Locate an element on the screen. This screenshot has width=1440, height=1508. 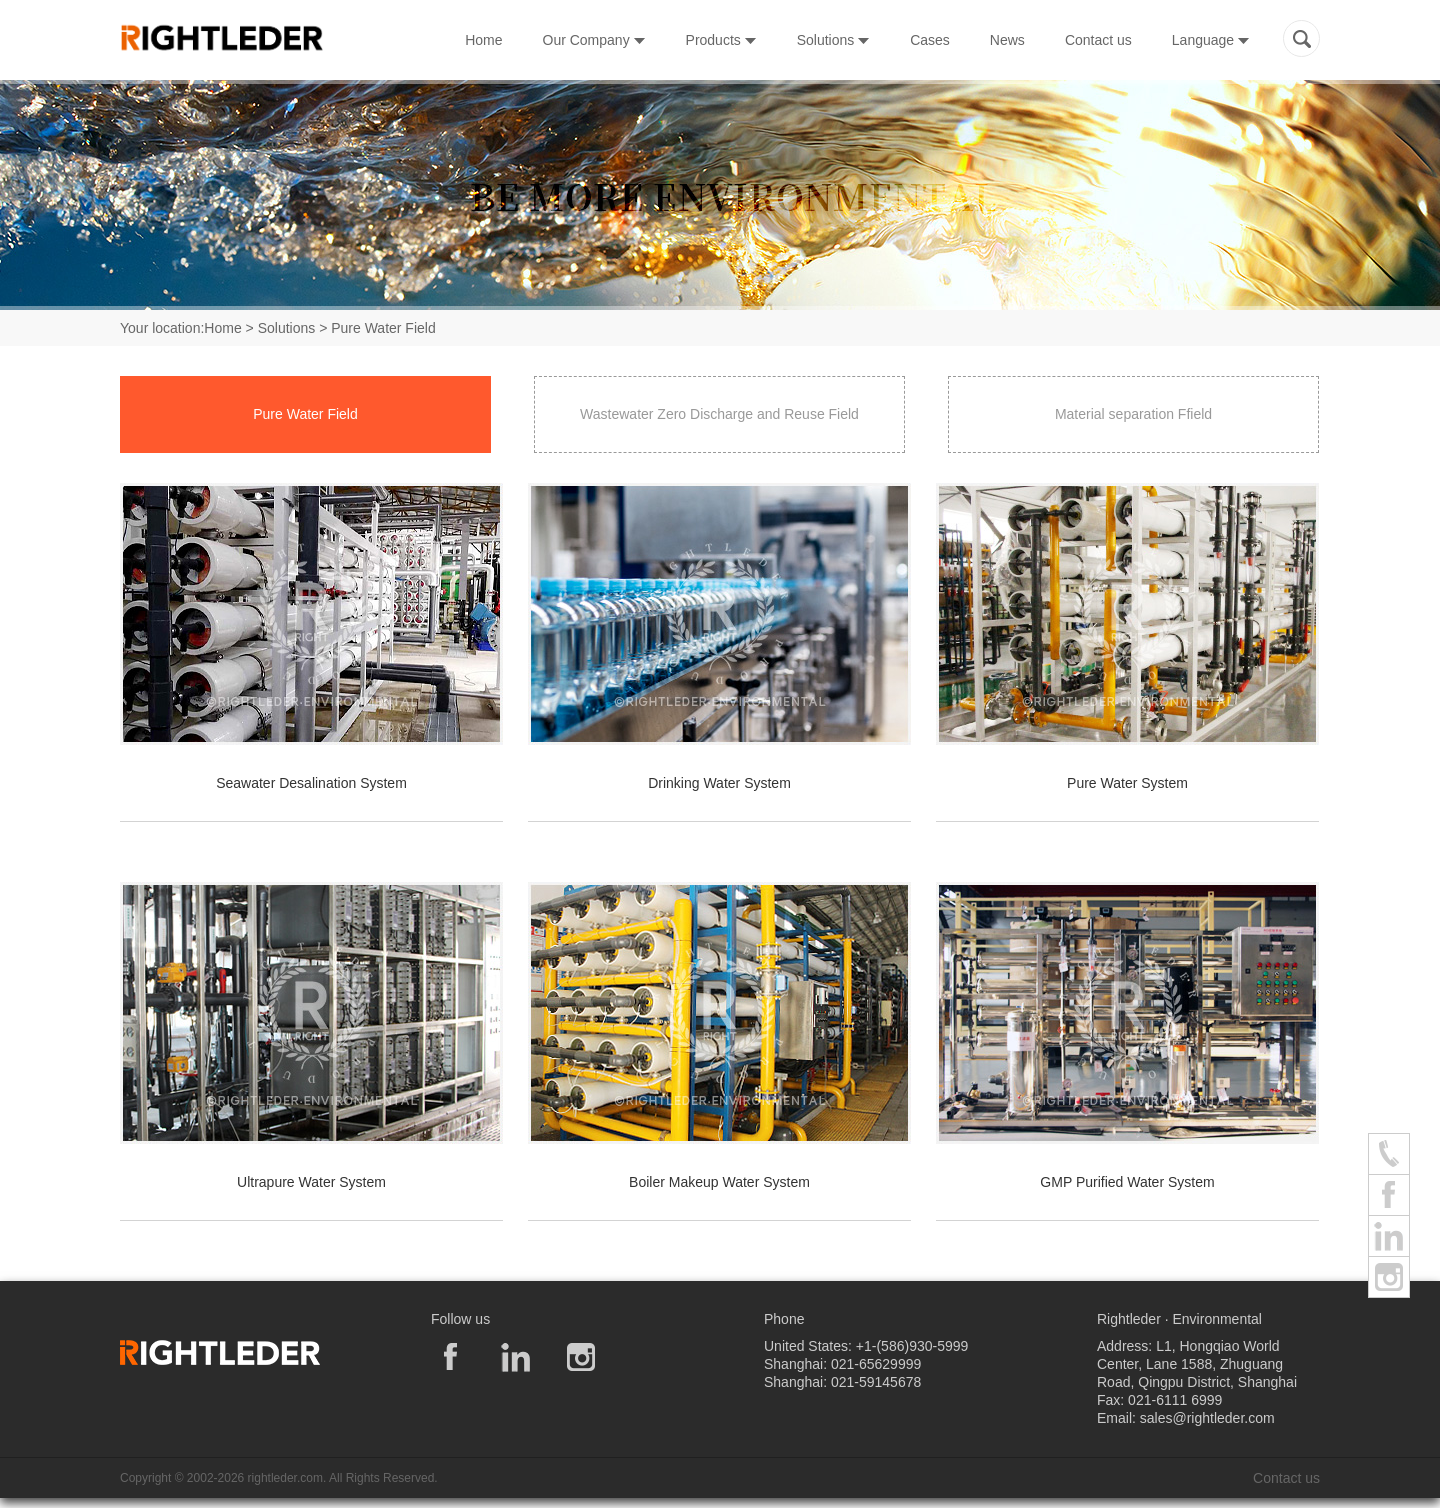
Drinking Water System is located at coordinates (719, 783).